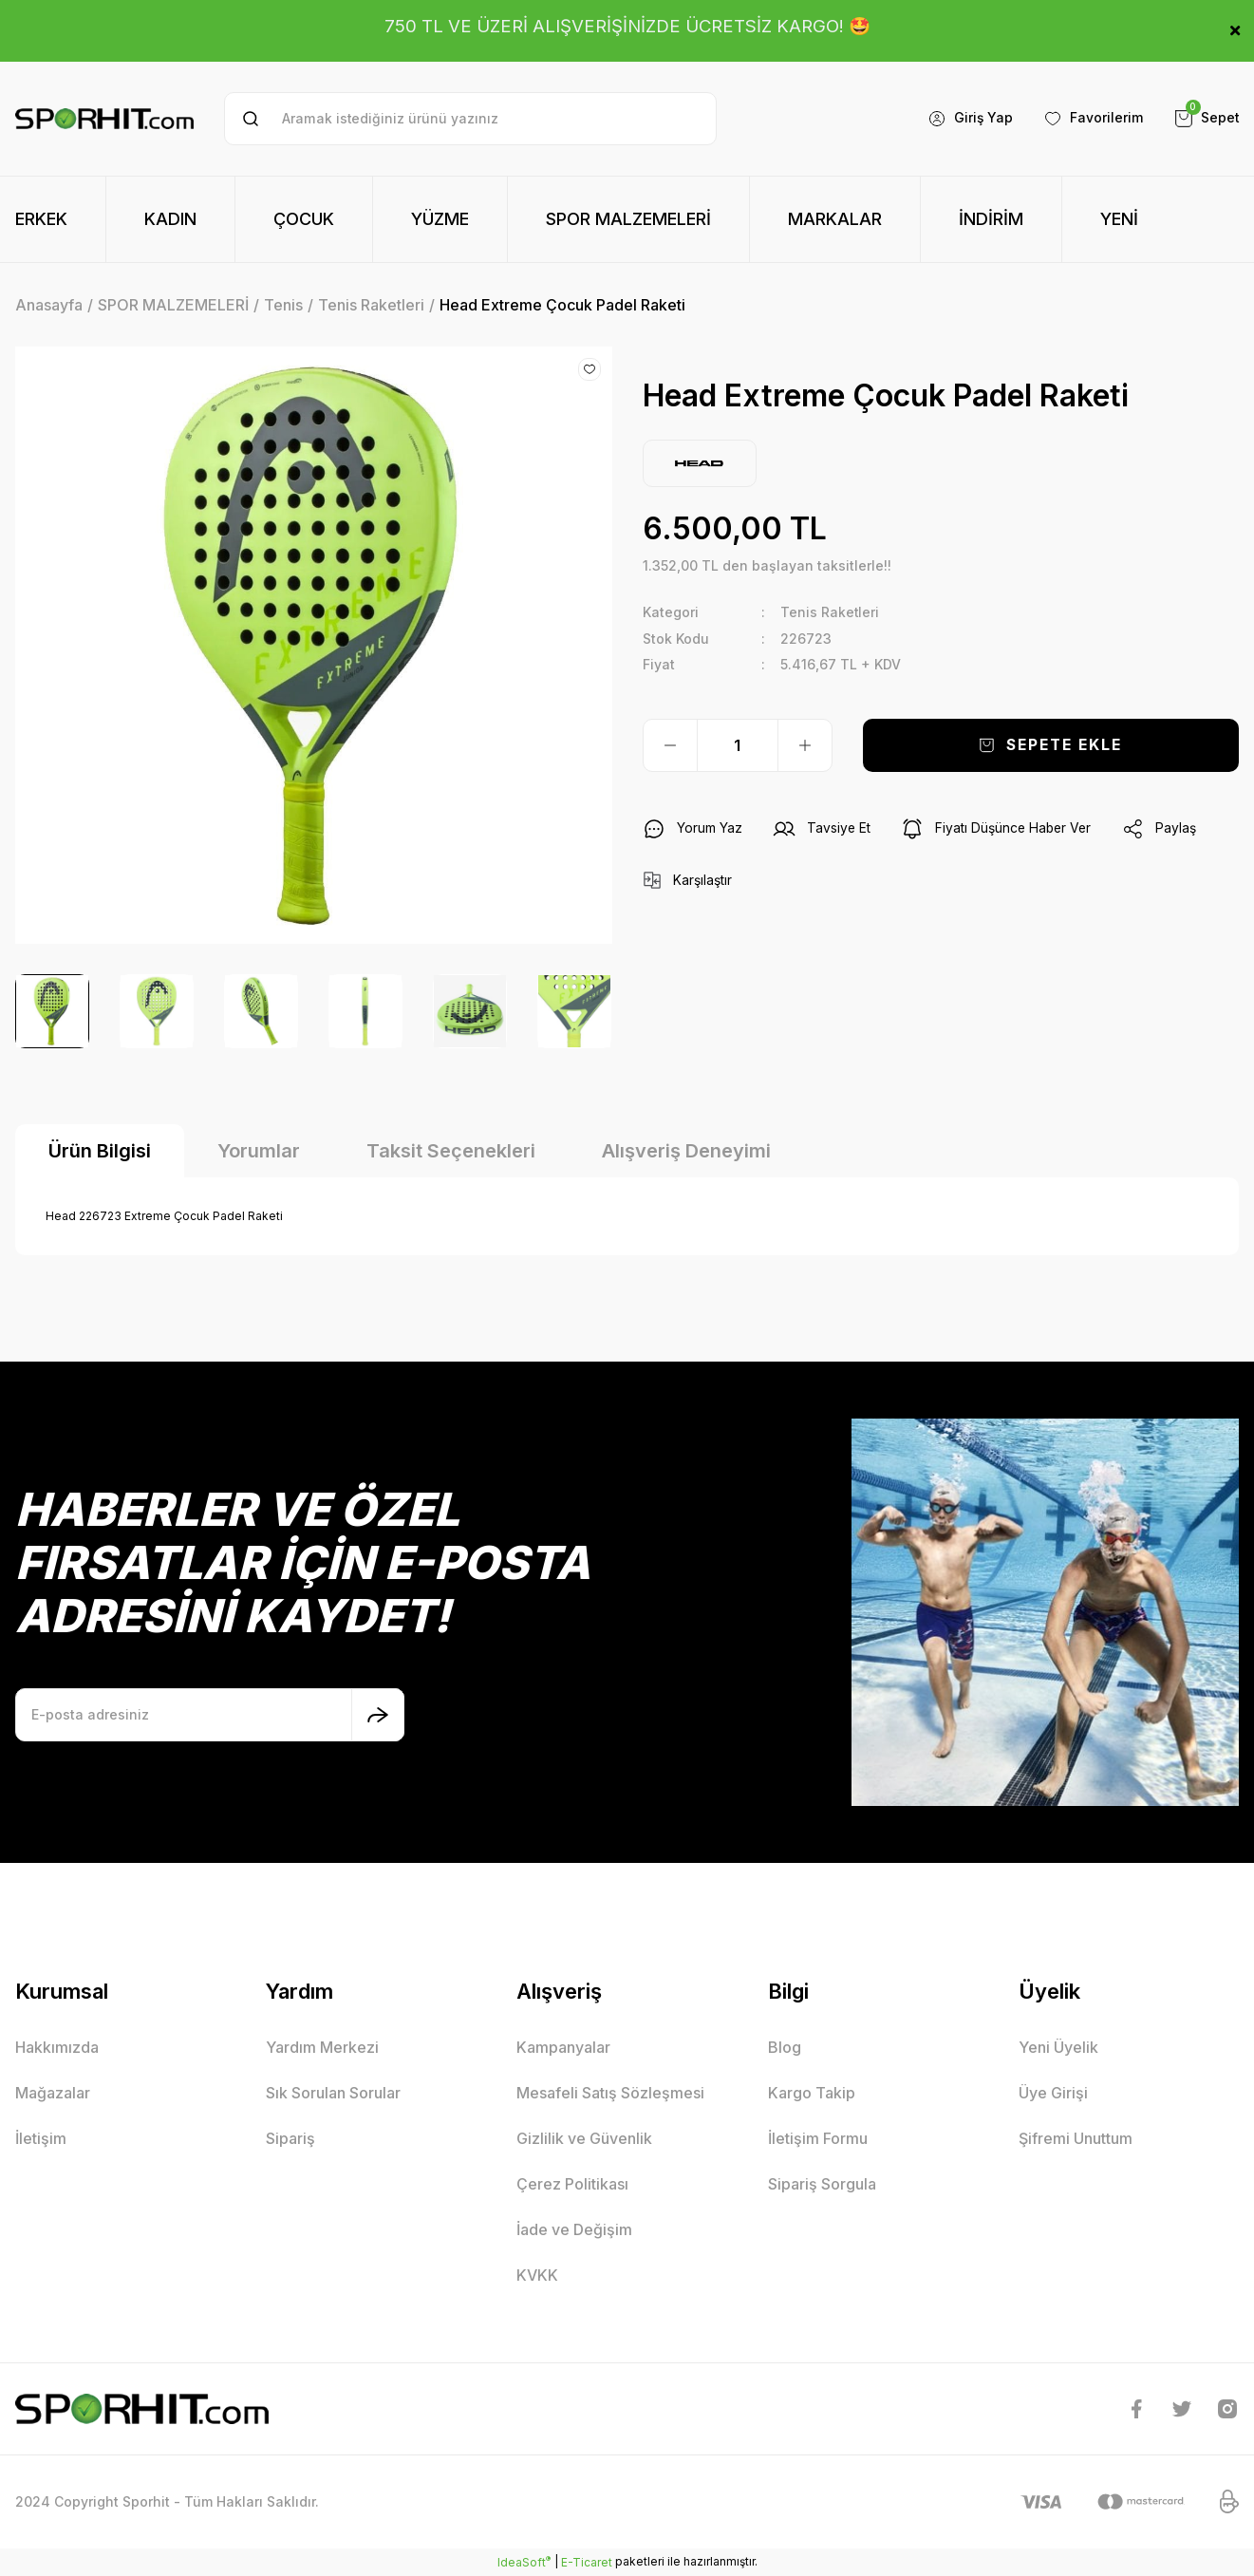  I want to click on Üye Girişi, so click(1053, 2092).